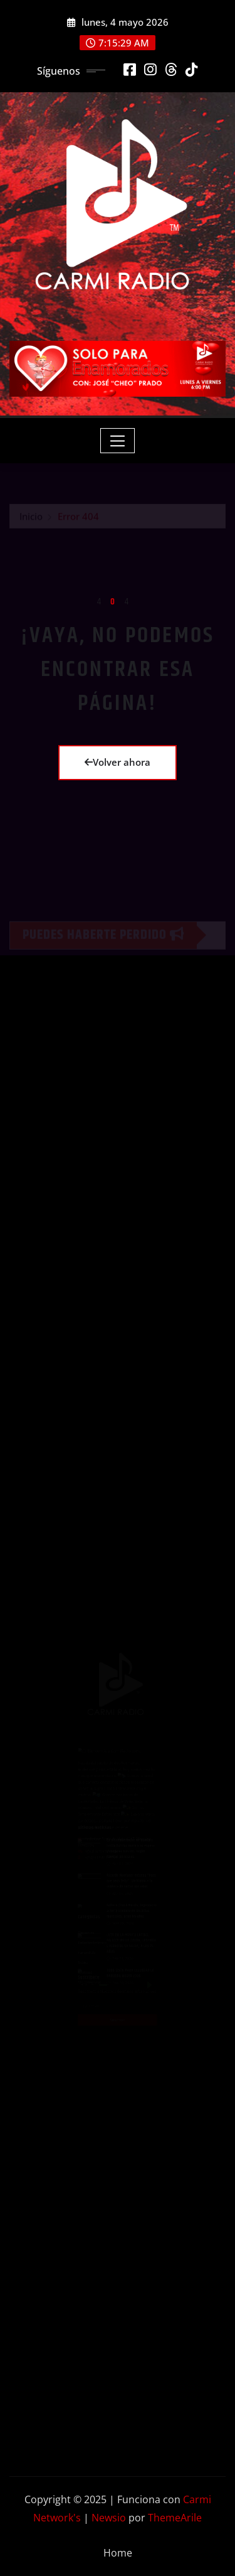  Describe the element at coordinates (117, 2553) in the screenshot. I see `Home` at that location.